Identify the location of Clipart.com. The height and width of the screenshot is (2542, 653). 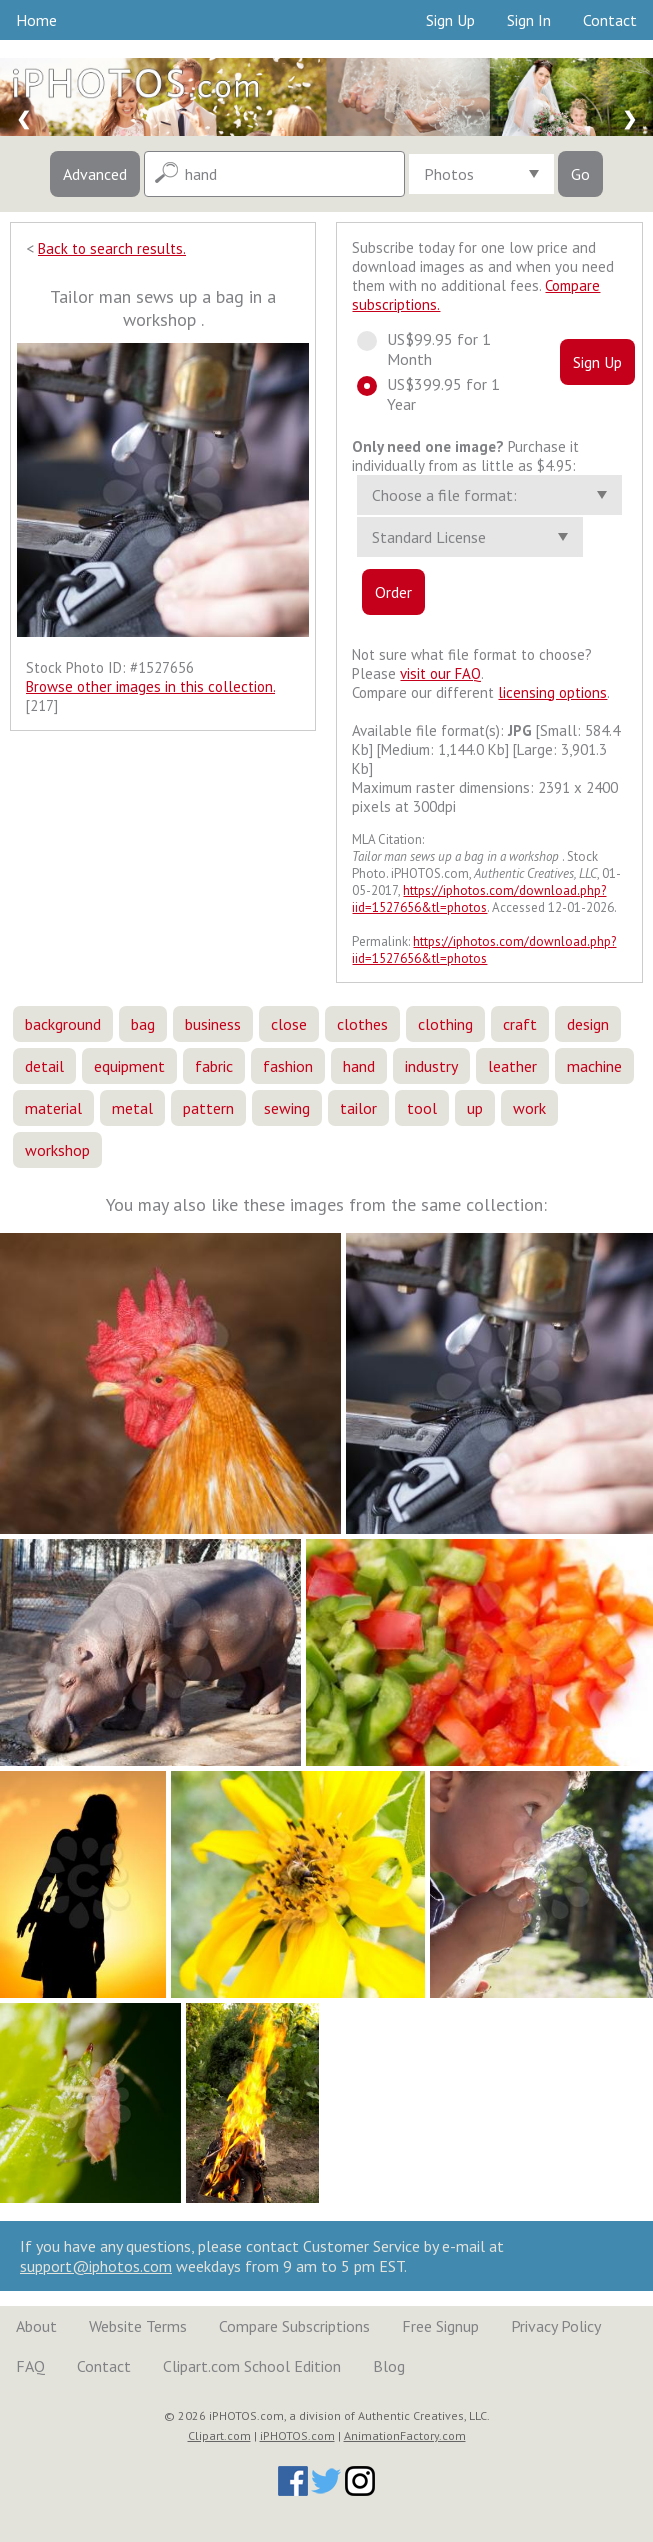
(219, 2435).